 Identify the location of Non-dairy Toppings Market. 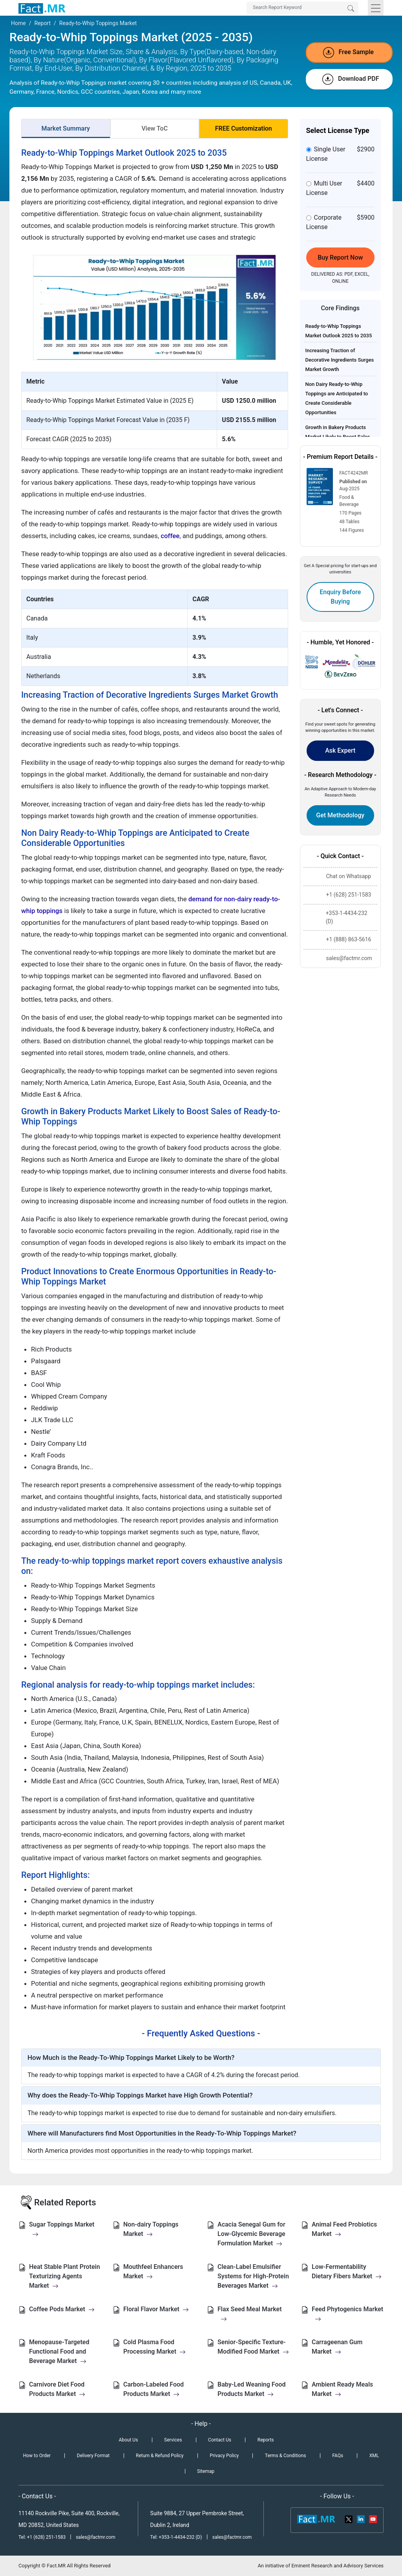
(150, 2229).